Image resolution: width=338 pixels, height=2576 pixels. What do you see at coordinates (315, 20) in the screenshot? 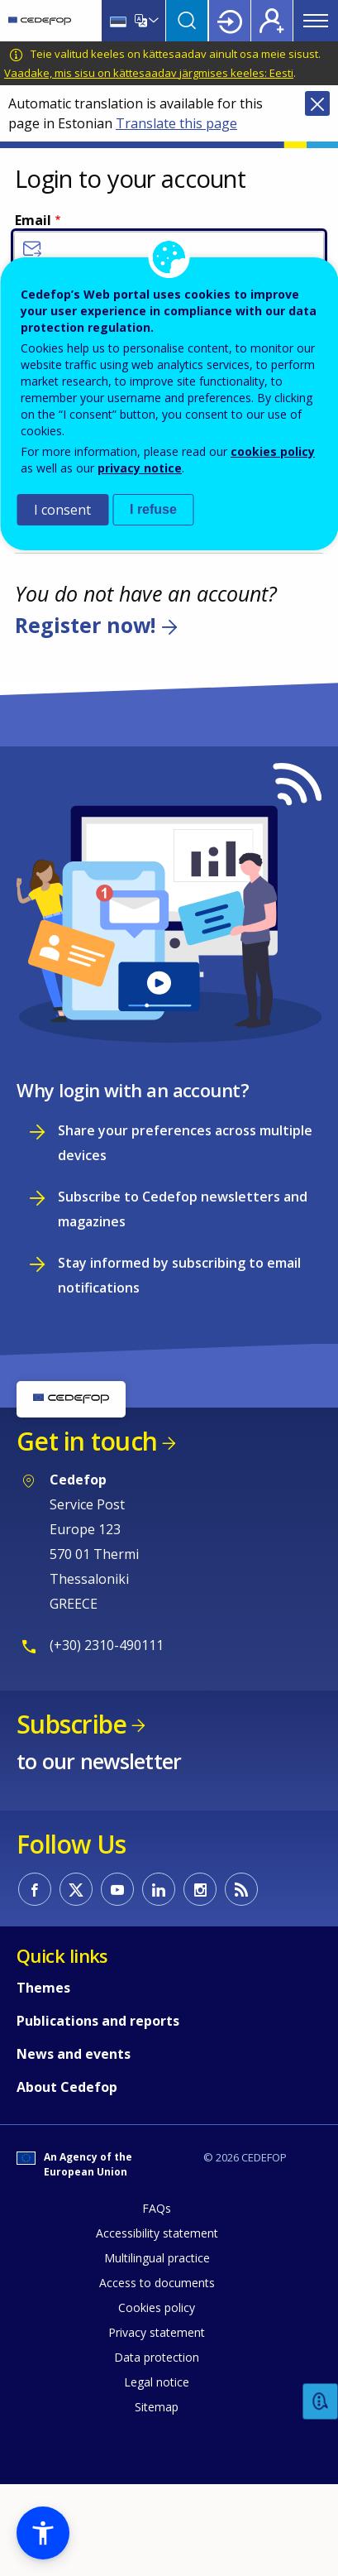
I see `Menu` at bounding box center [315, 20].